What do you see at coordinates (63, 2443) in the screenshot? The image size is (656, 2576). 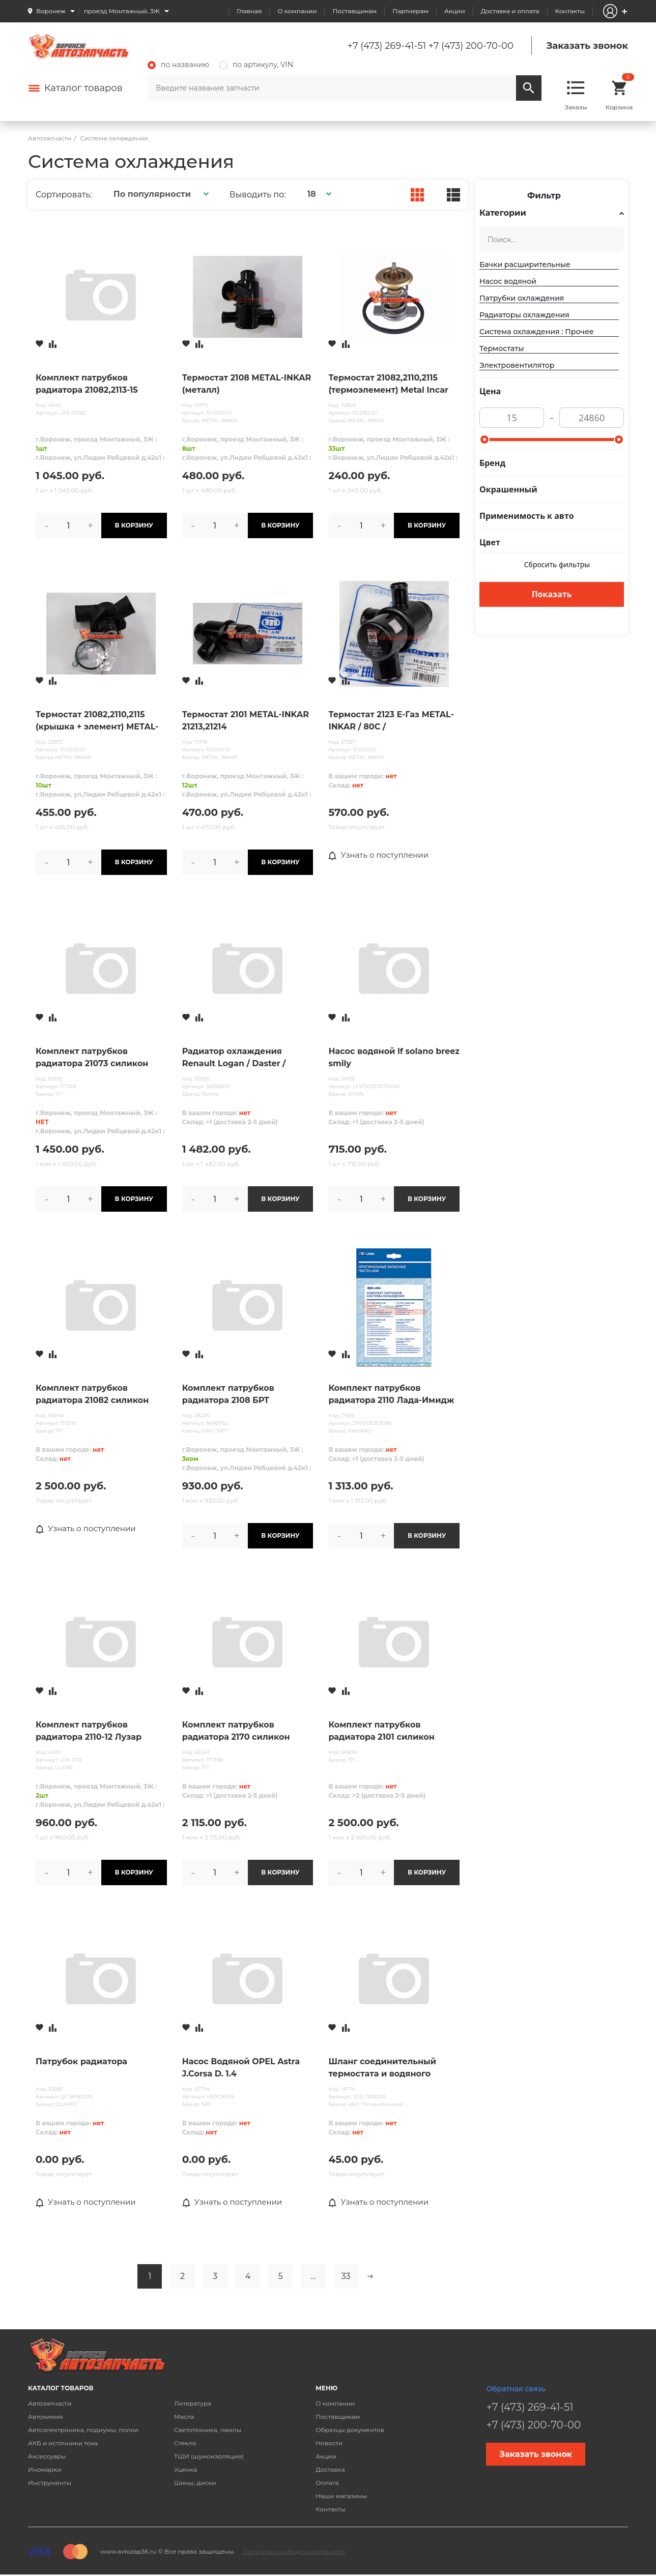 I see `АКБ и источники тока` at bounding box center [63, 2443].